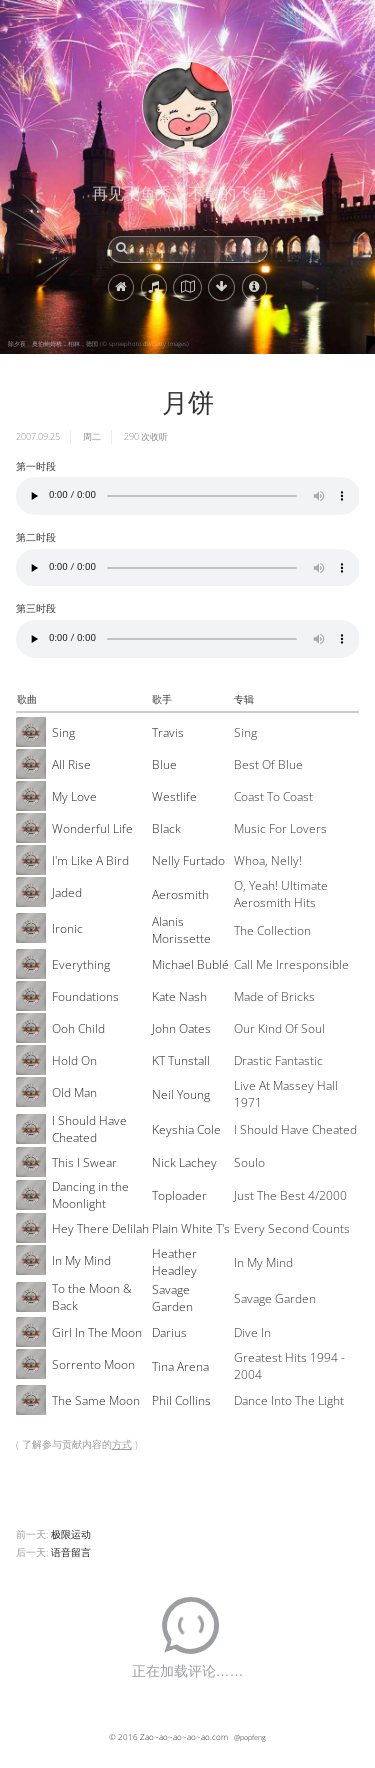  What do you see at coordinates (191, 1228) in the screenshot?
I see `Plain White T's` at bounding box center [191, 1228].